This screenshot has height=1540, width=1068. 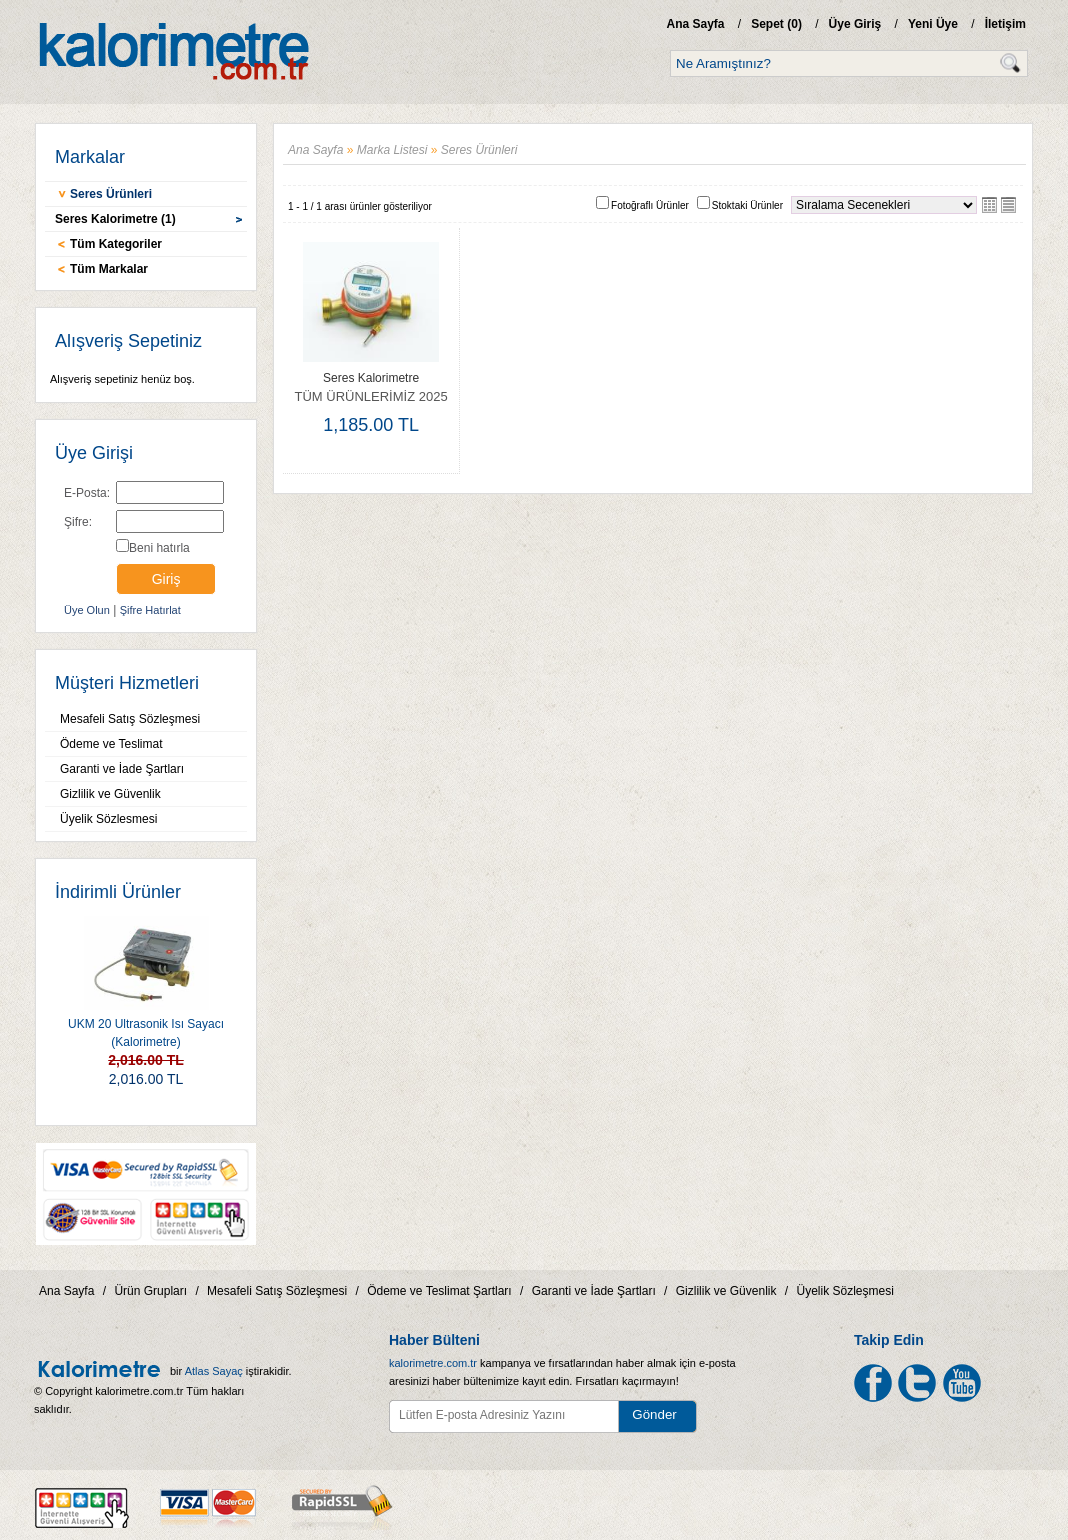 What do you see at coordinates (650, 205) in the screenshot?
I see `Fotoğraflı Ürünler` at bounding box center [650, 205].